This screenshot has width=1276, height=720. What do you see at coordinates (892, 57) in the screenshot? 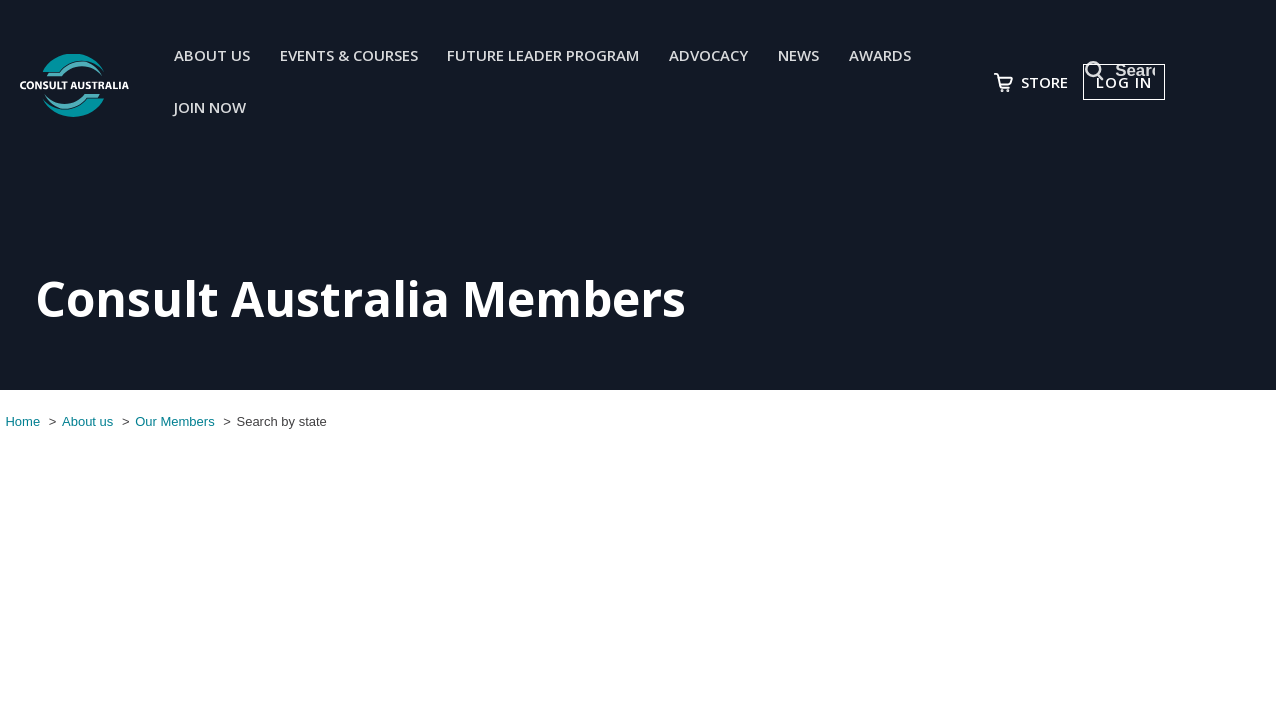
I see `Awards` at bounding box center [892, 57].